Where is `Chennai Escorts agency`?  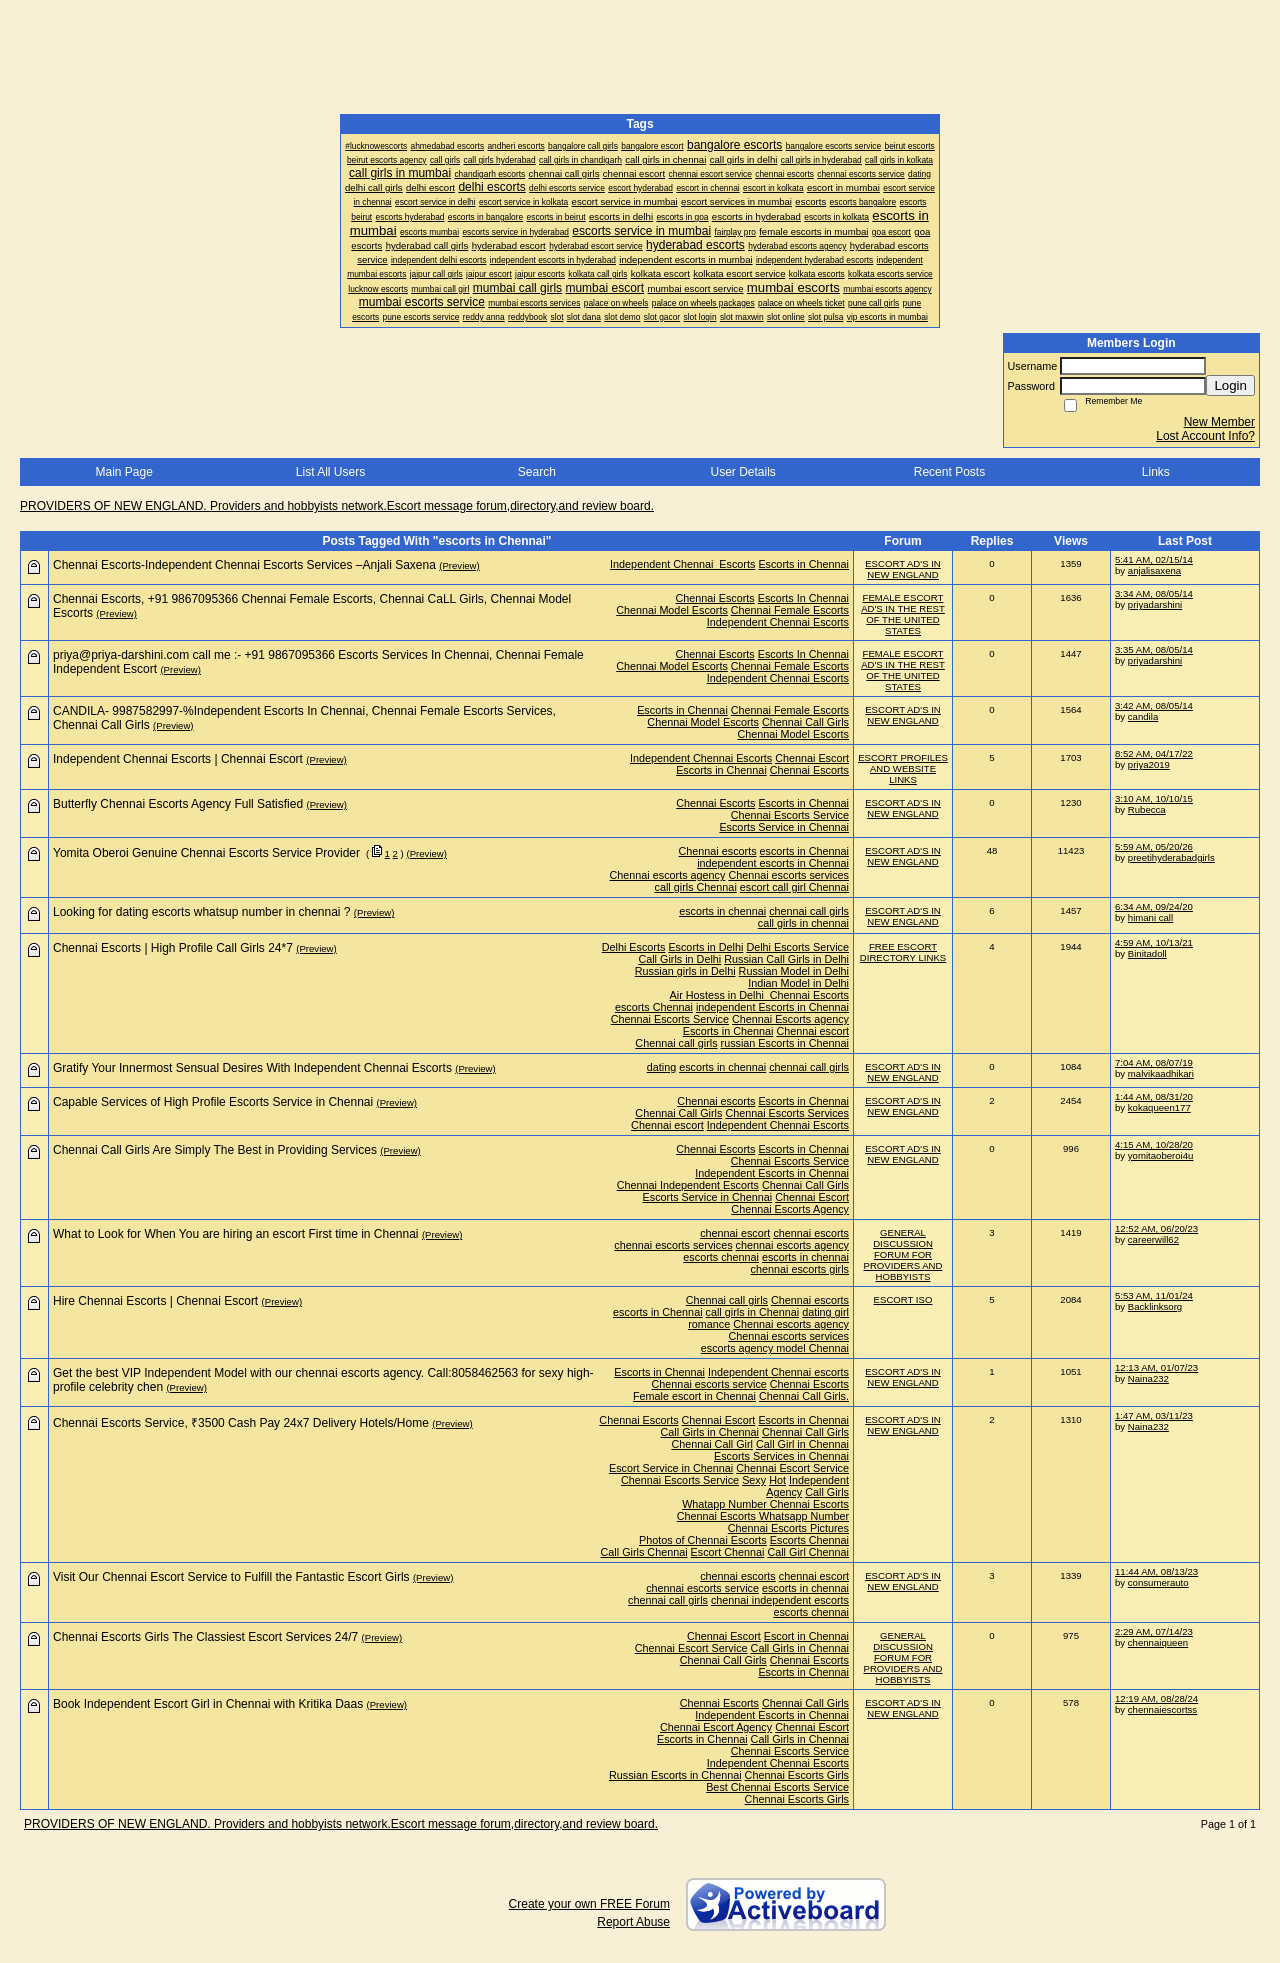
Chennai Escorts agency is located at coordinates (790, 1019).